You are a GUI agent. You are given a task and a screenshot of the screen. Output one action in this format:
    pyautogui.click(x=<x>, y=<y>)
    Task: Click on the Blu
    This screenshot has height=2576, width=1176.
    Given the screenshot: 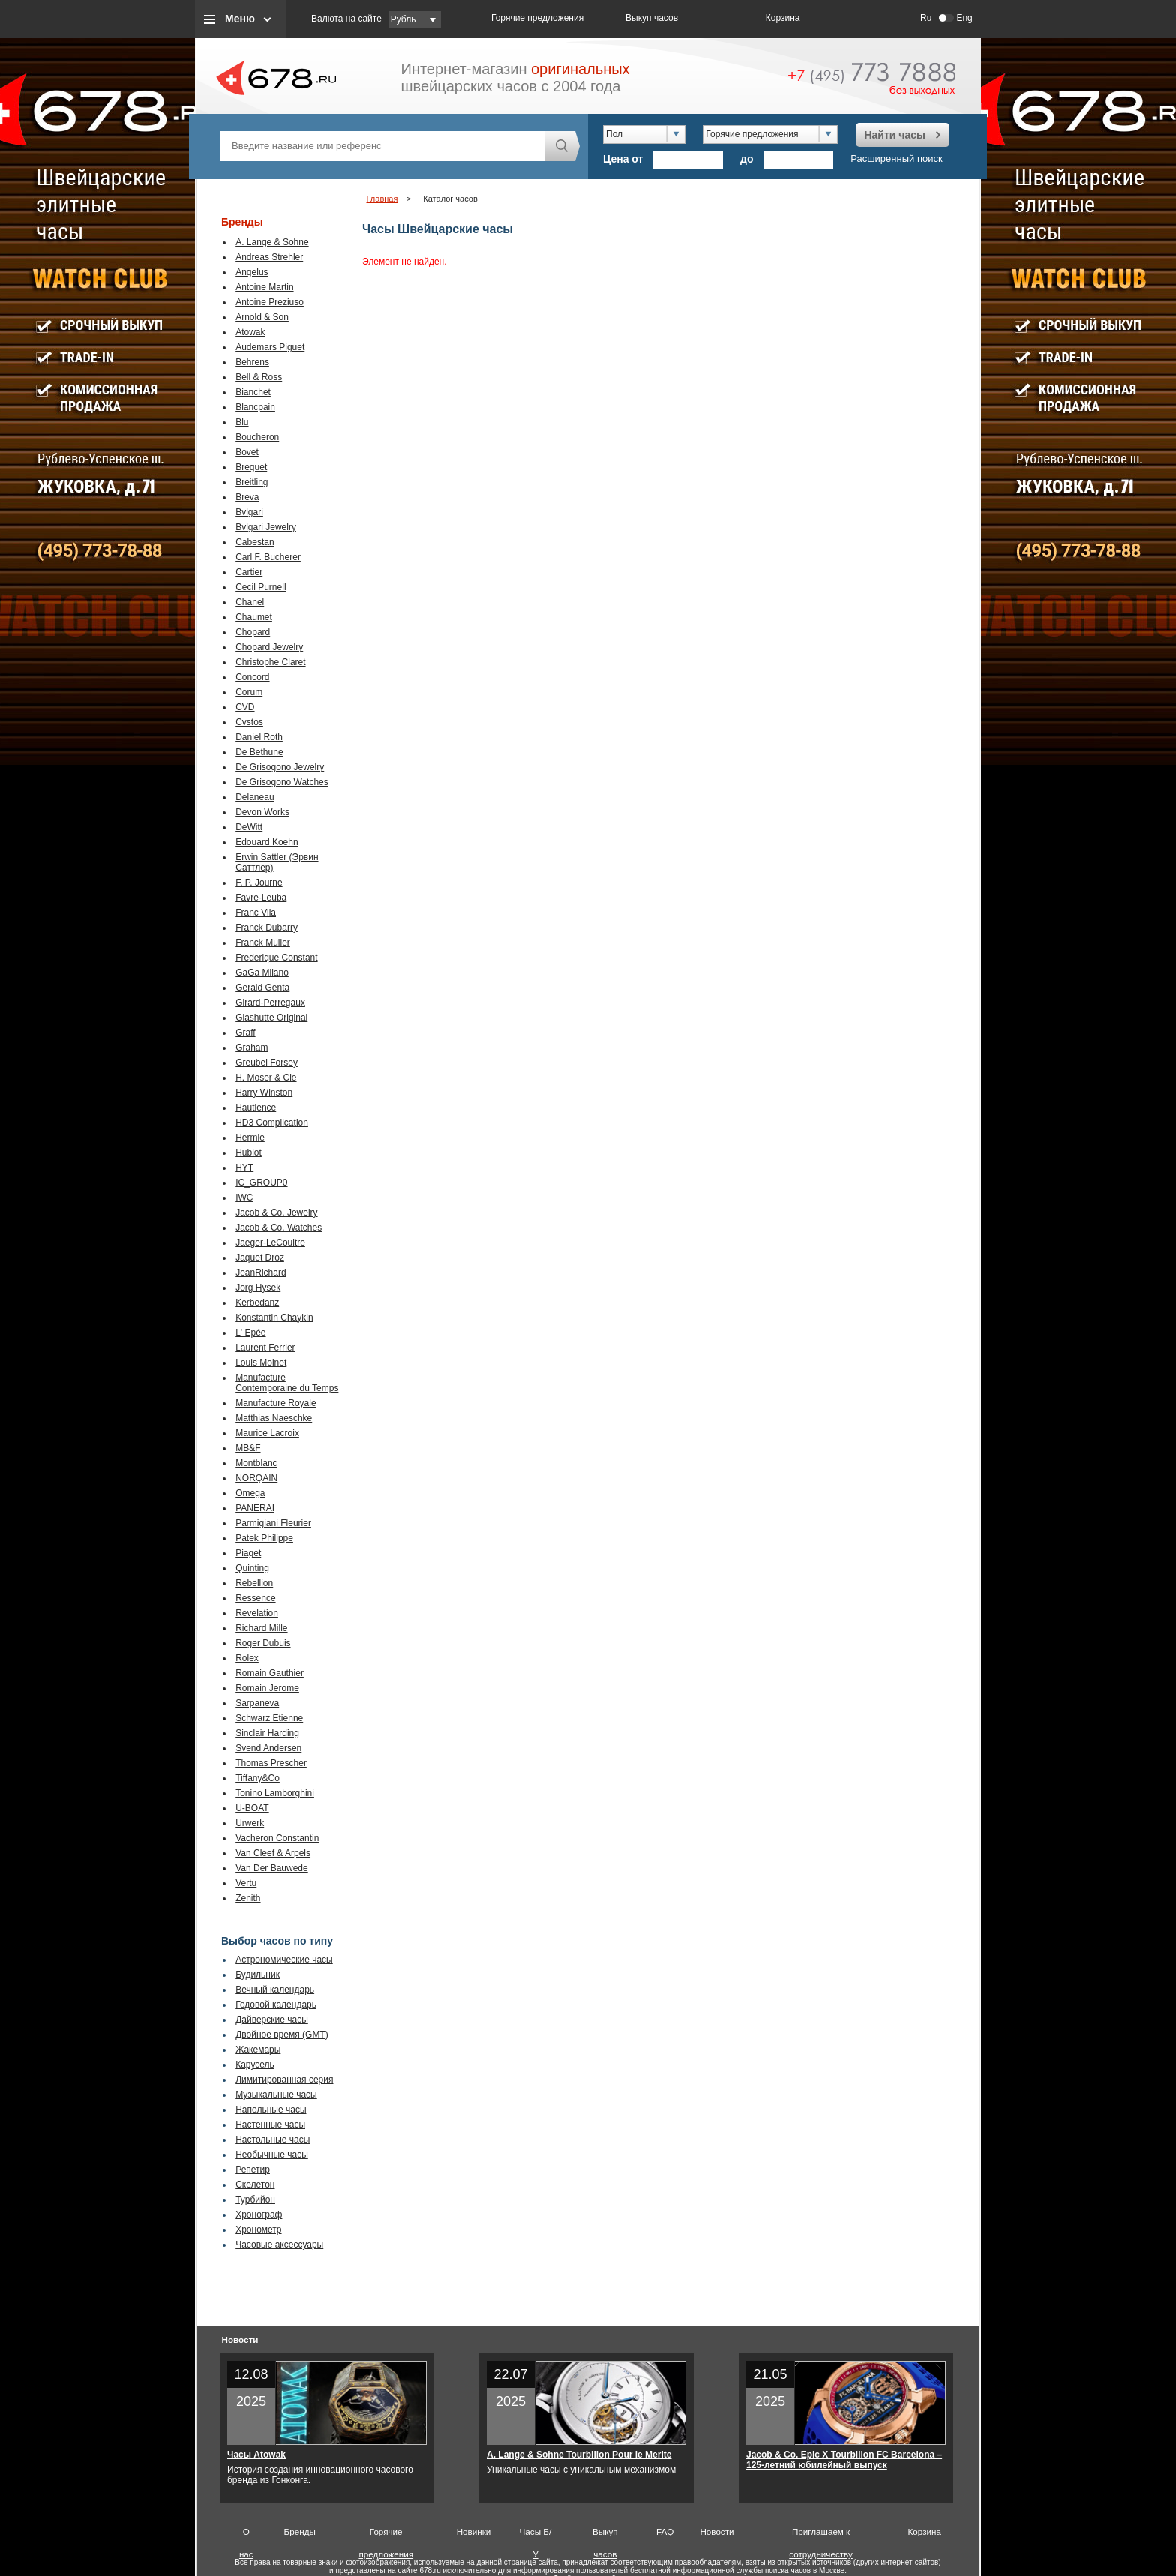 What is the action you would take?
    pyautogui.click(x=242, y=422)
    